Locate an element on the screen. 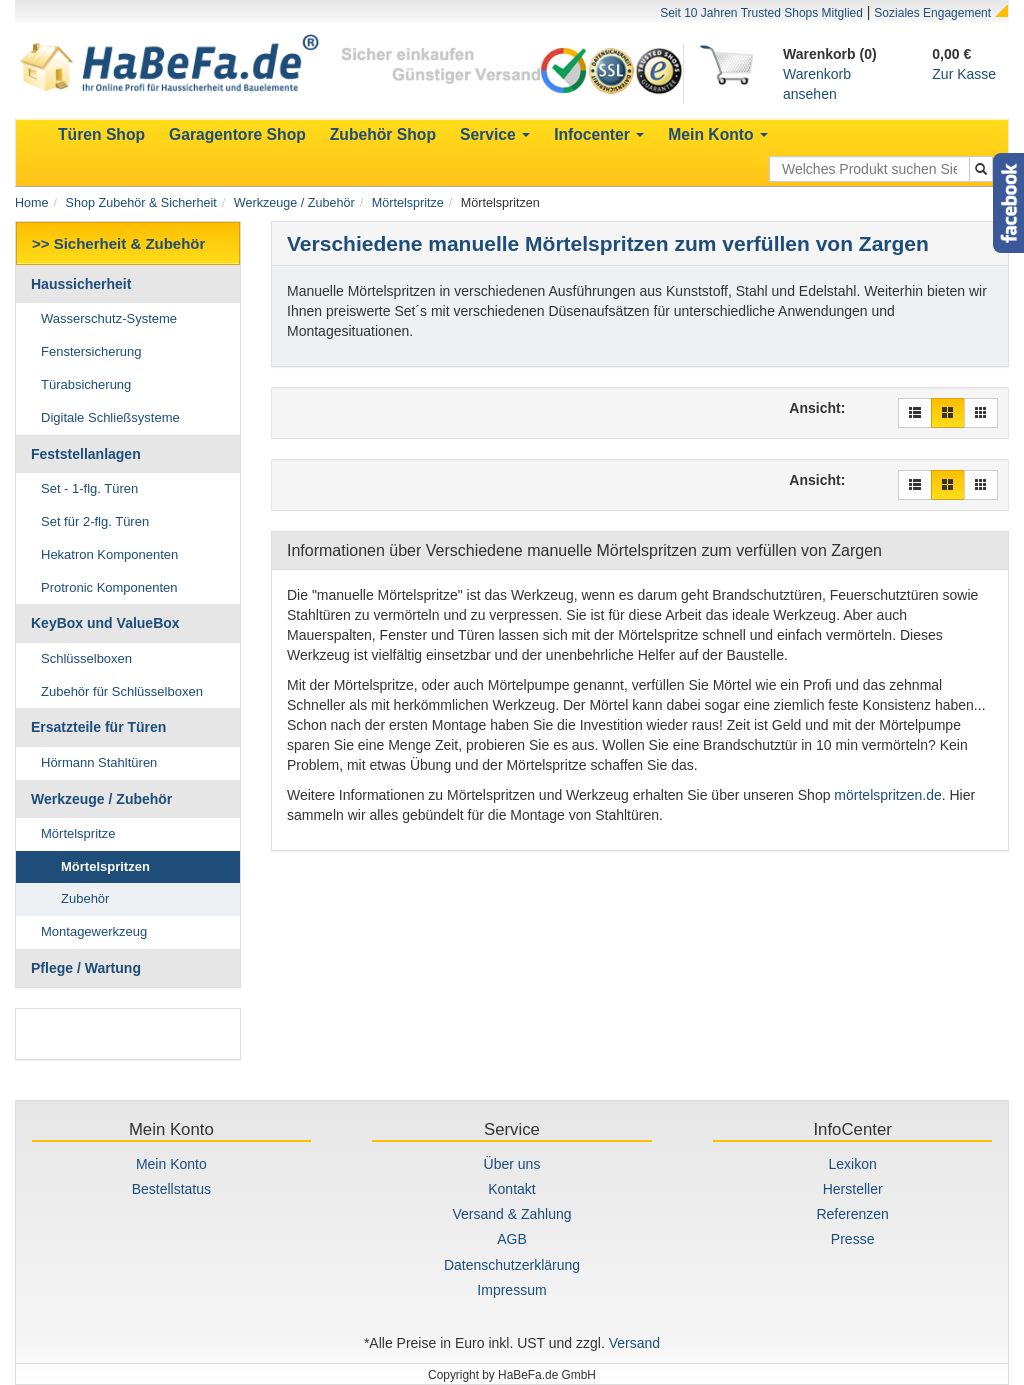  Hekatron Komponenten is located at coordinates (109, 554).